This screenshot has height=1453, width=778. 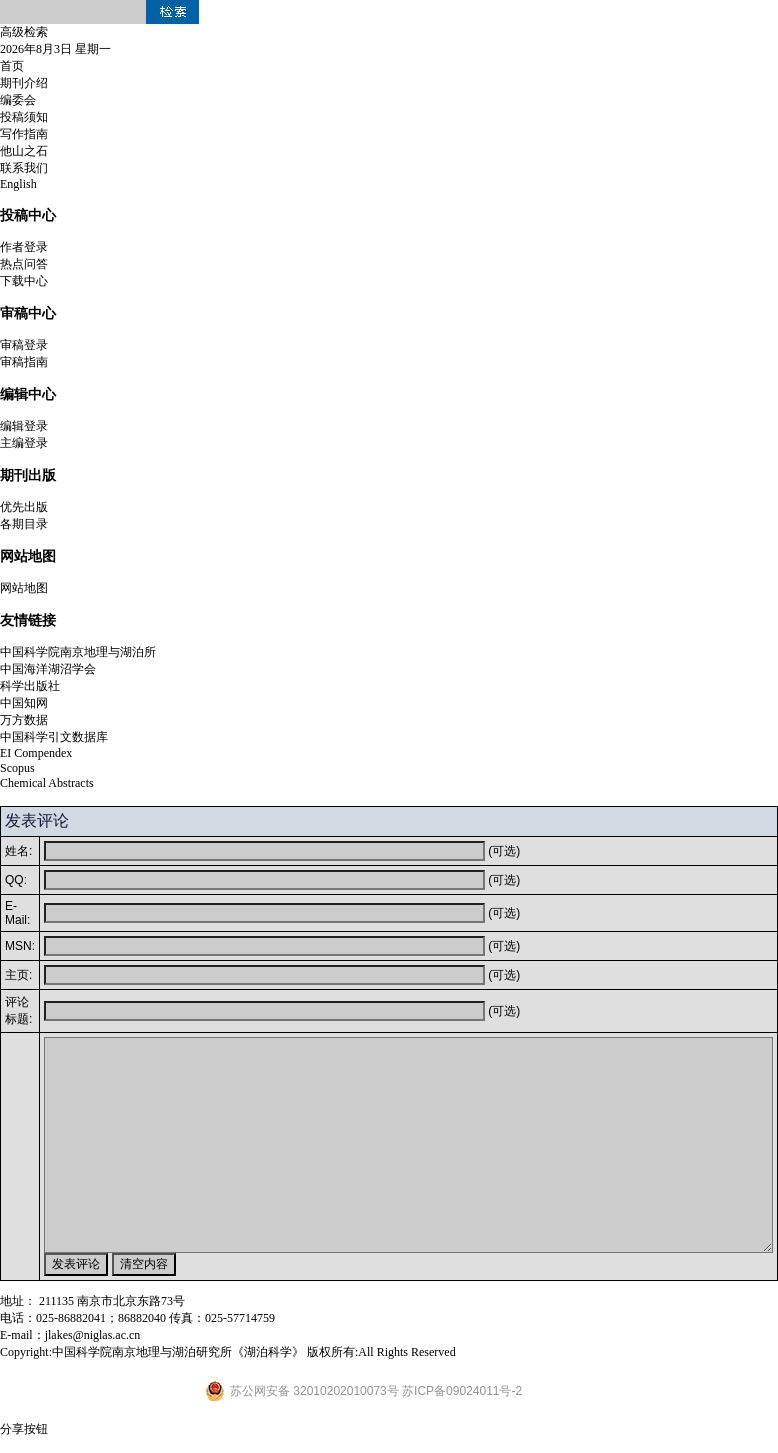 I want to click on 审稿指南, so click(x=24, y=362).